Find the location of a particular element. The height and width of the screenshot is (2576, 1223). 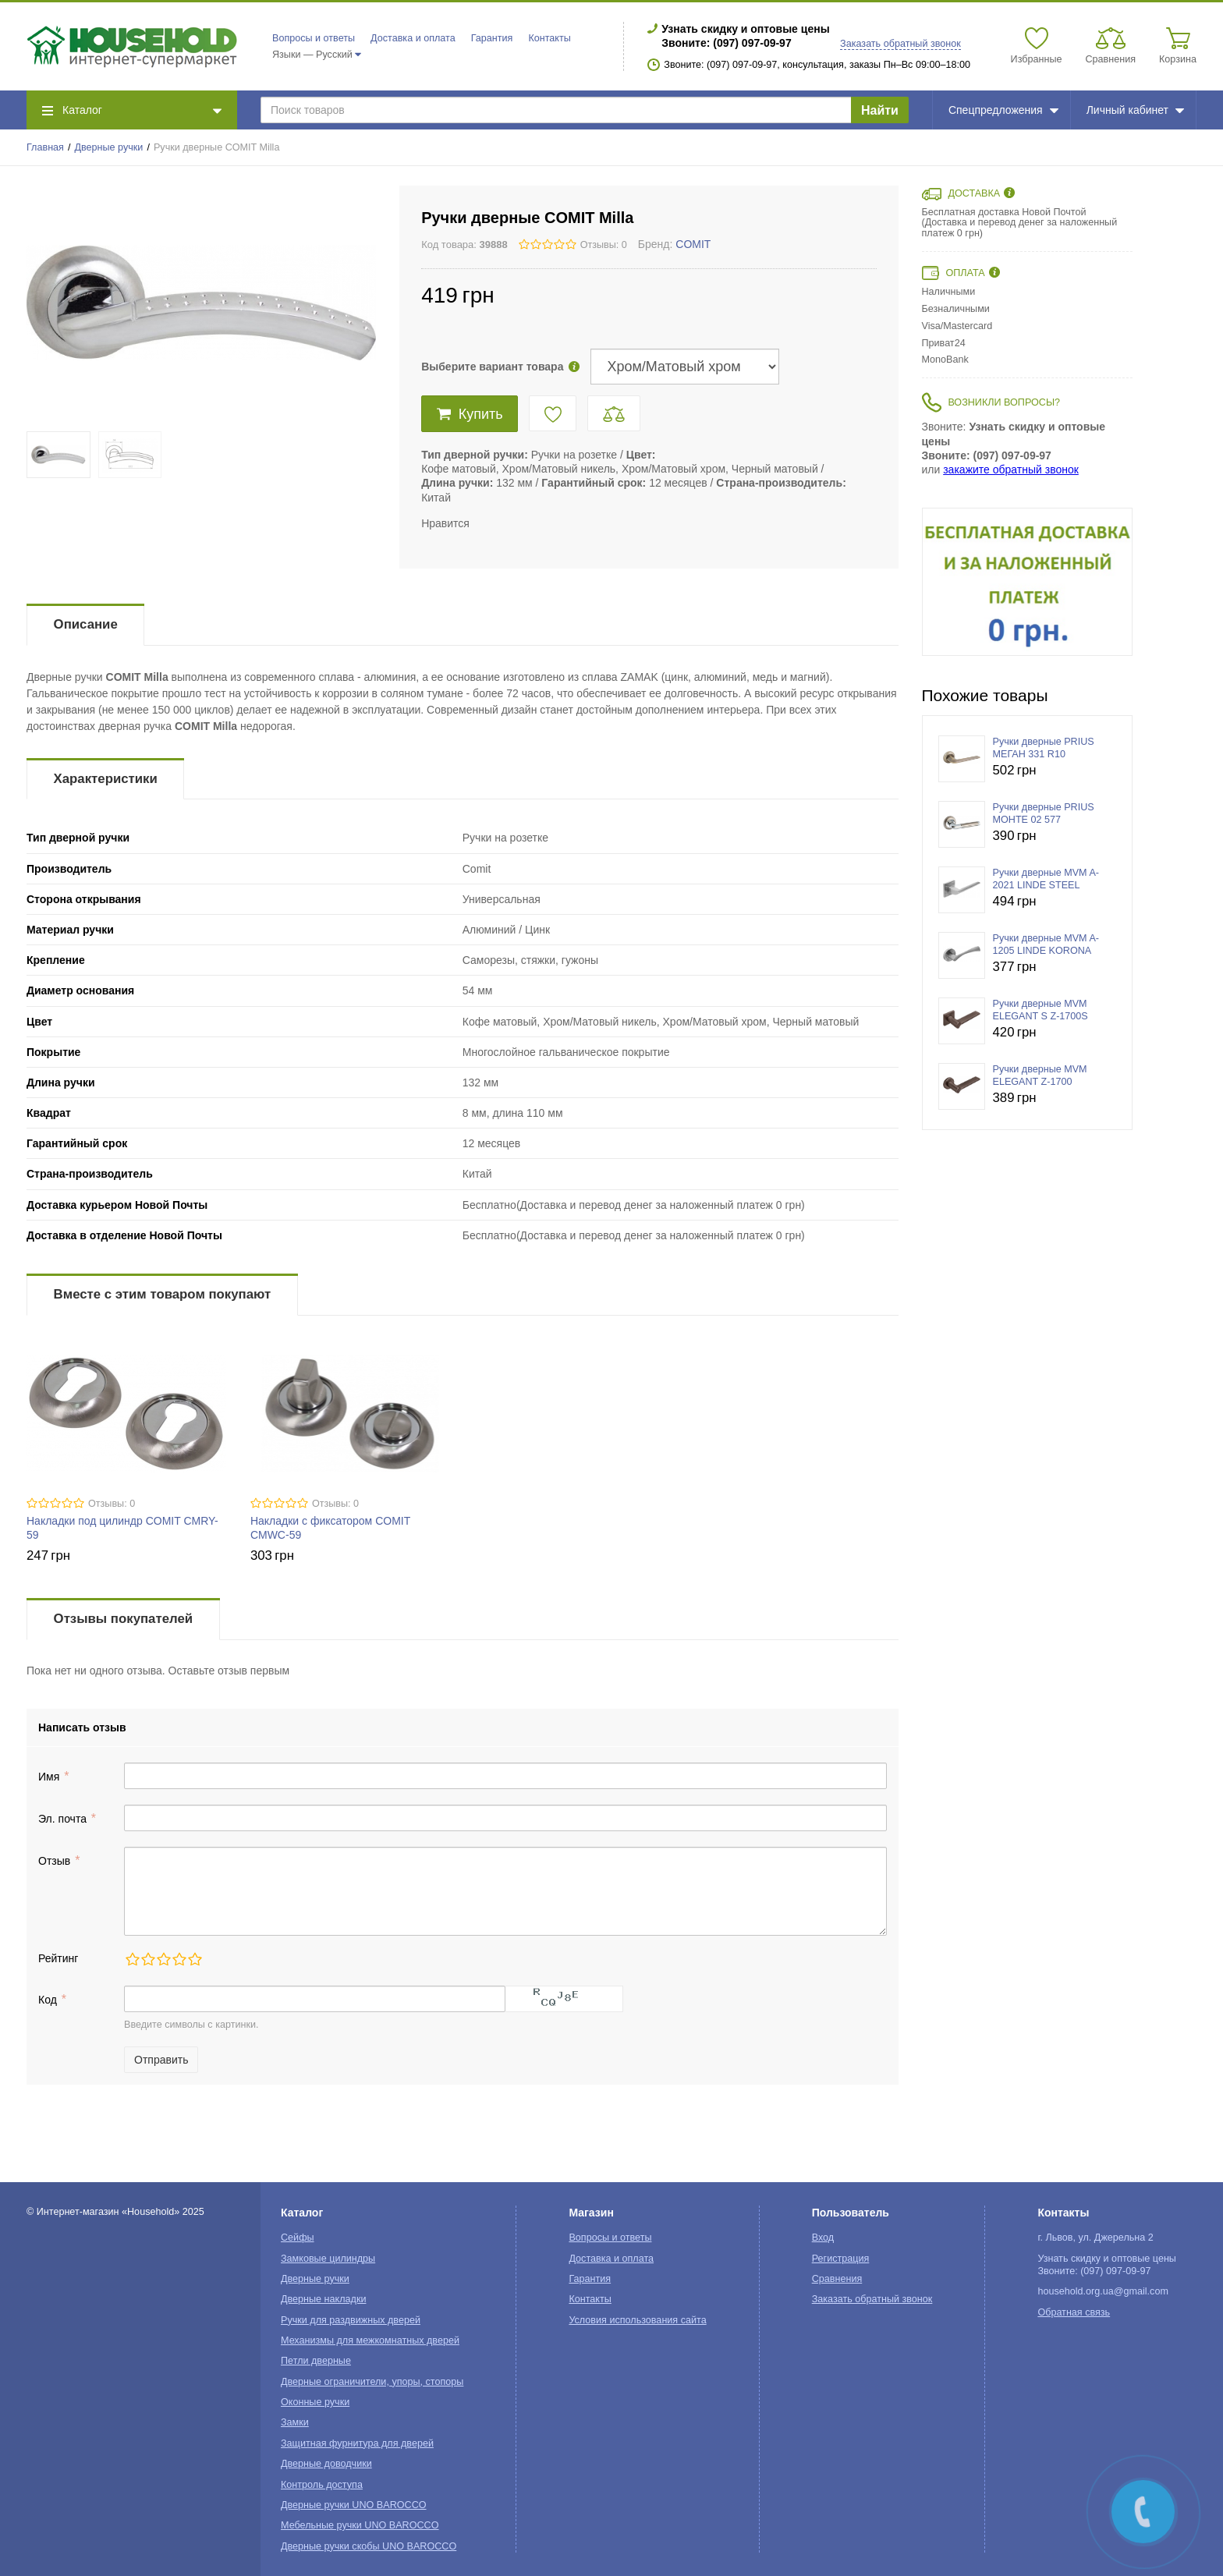

Замковые цилиндры is located at coordinates (328, 2258).